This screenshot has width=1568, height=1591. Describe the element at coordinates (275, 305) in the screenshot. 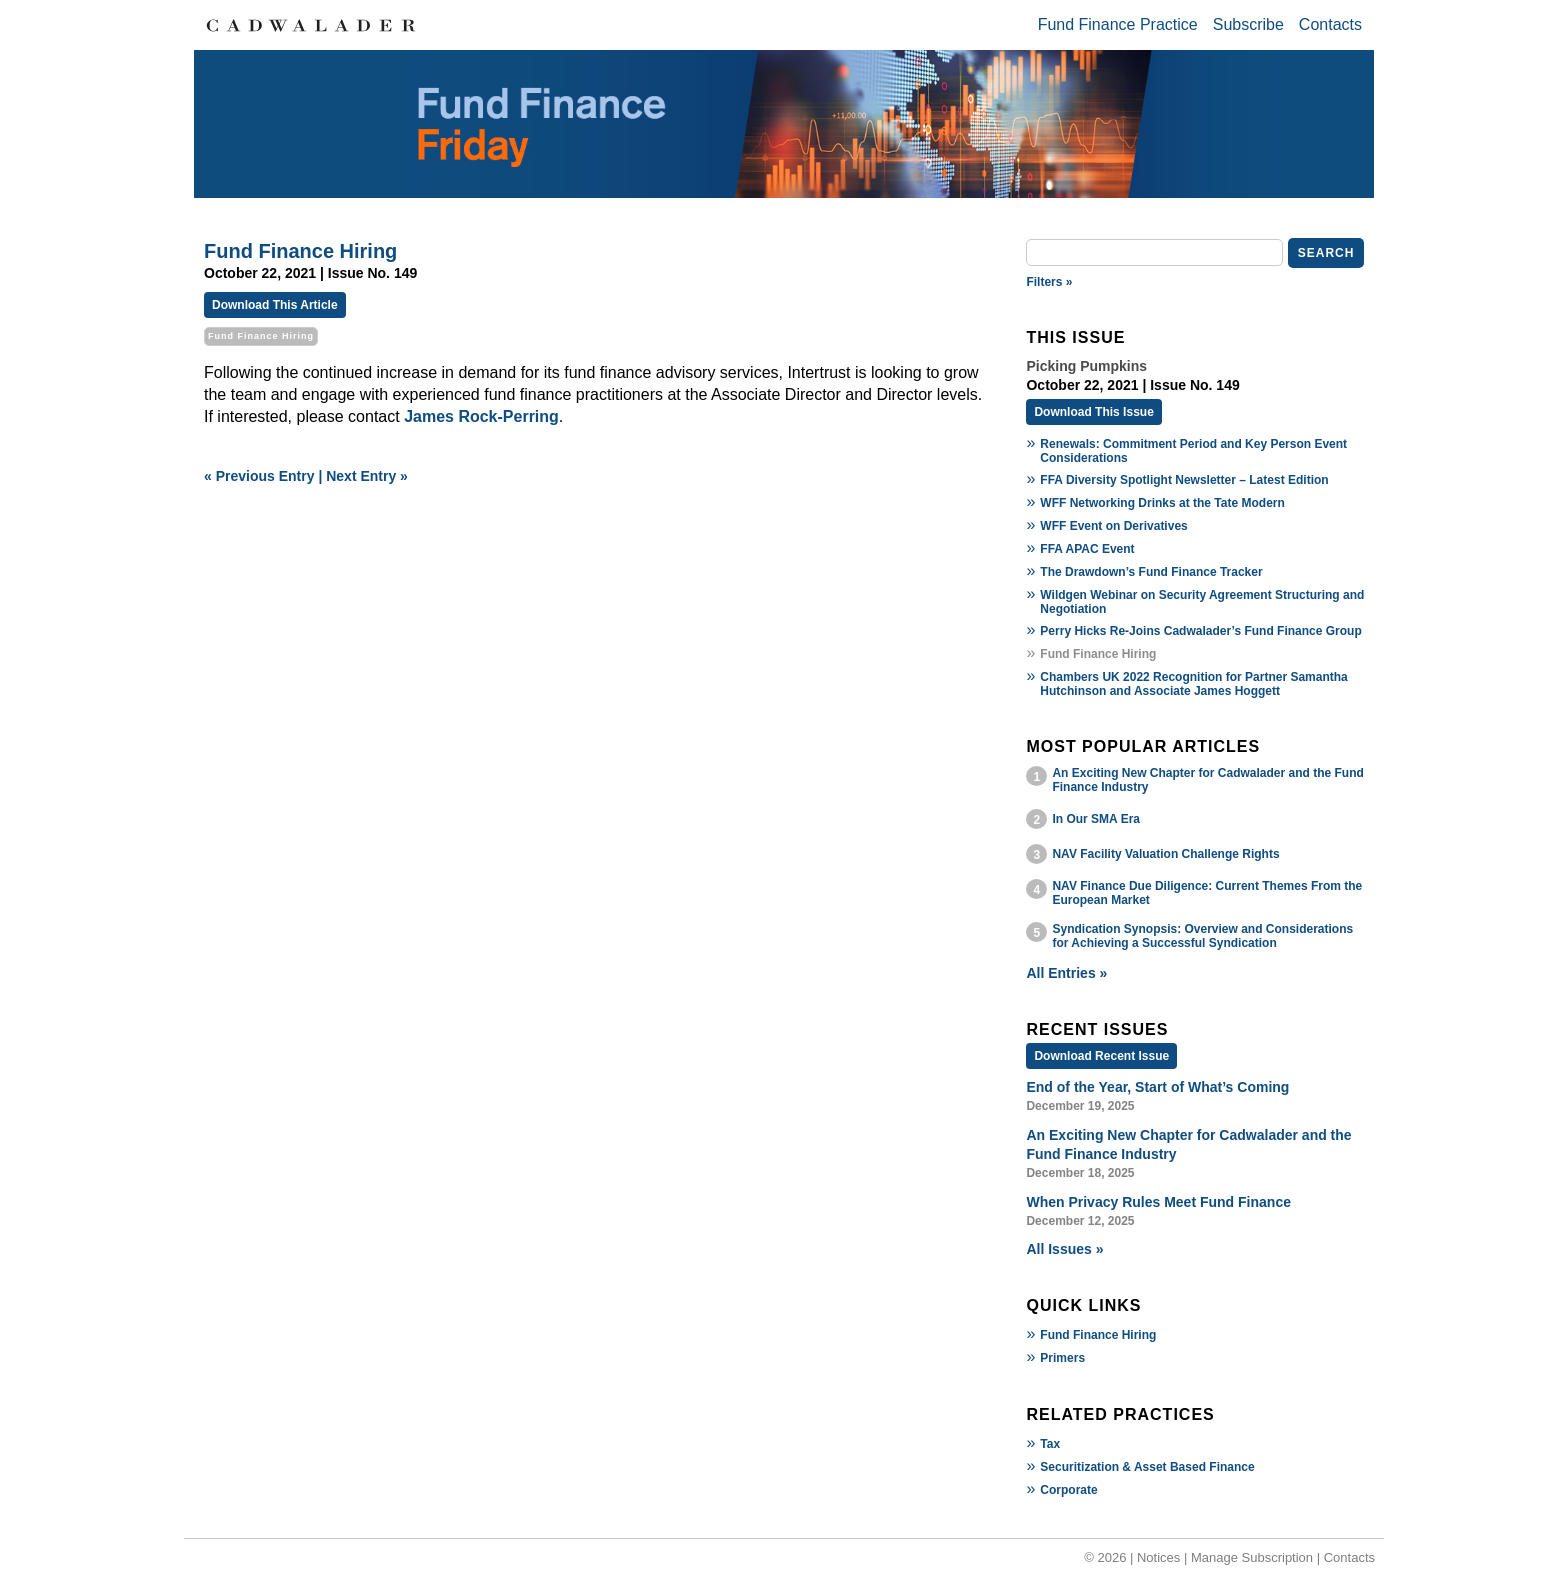

I see `Download This Article` at that location.